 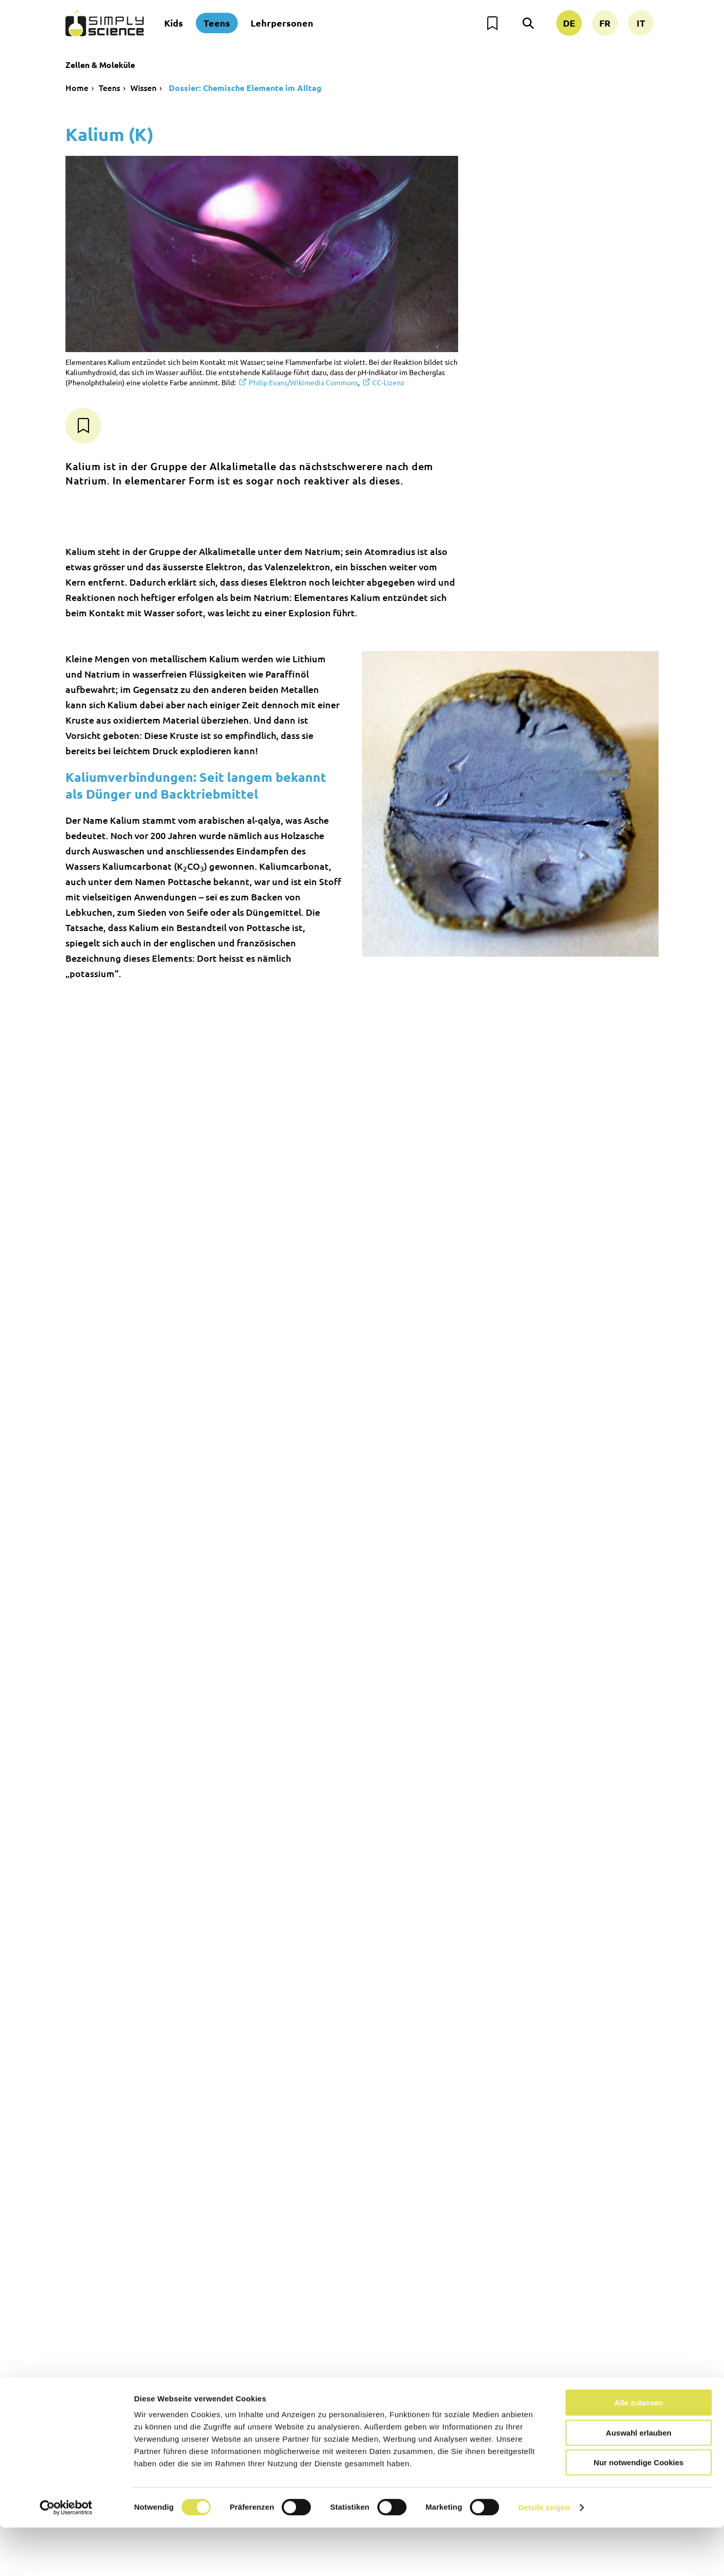 I want to click on Details zeigen, so click(x=544, y=2555).